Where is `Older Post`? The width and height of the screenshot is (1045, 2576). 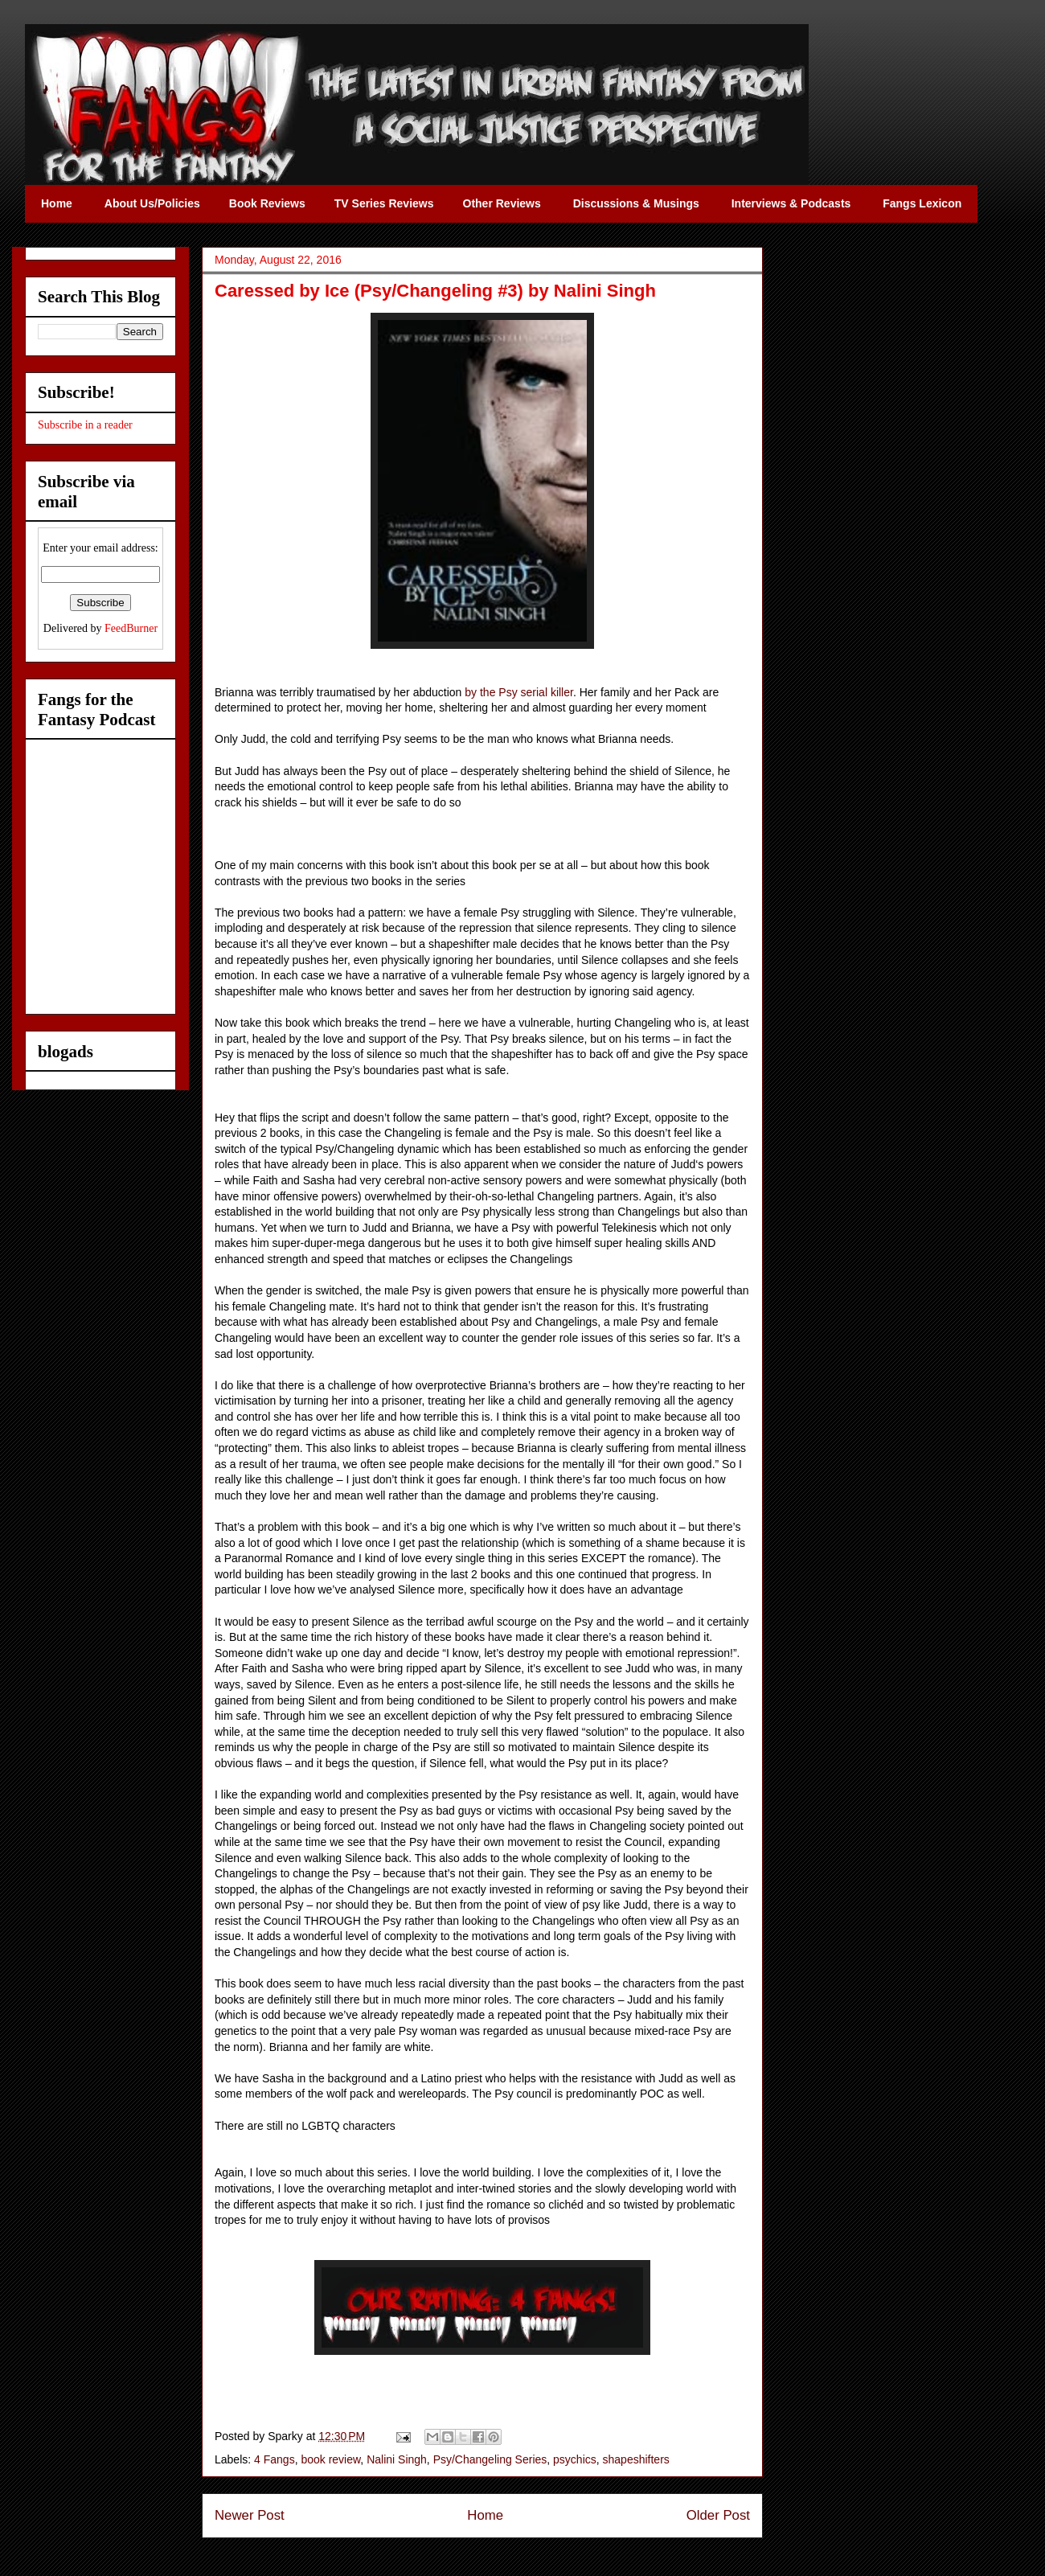 Older Post is located at coordinates (718, 2515).